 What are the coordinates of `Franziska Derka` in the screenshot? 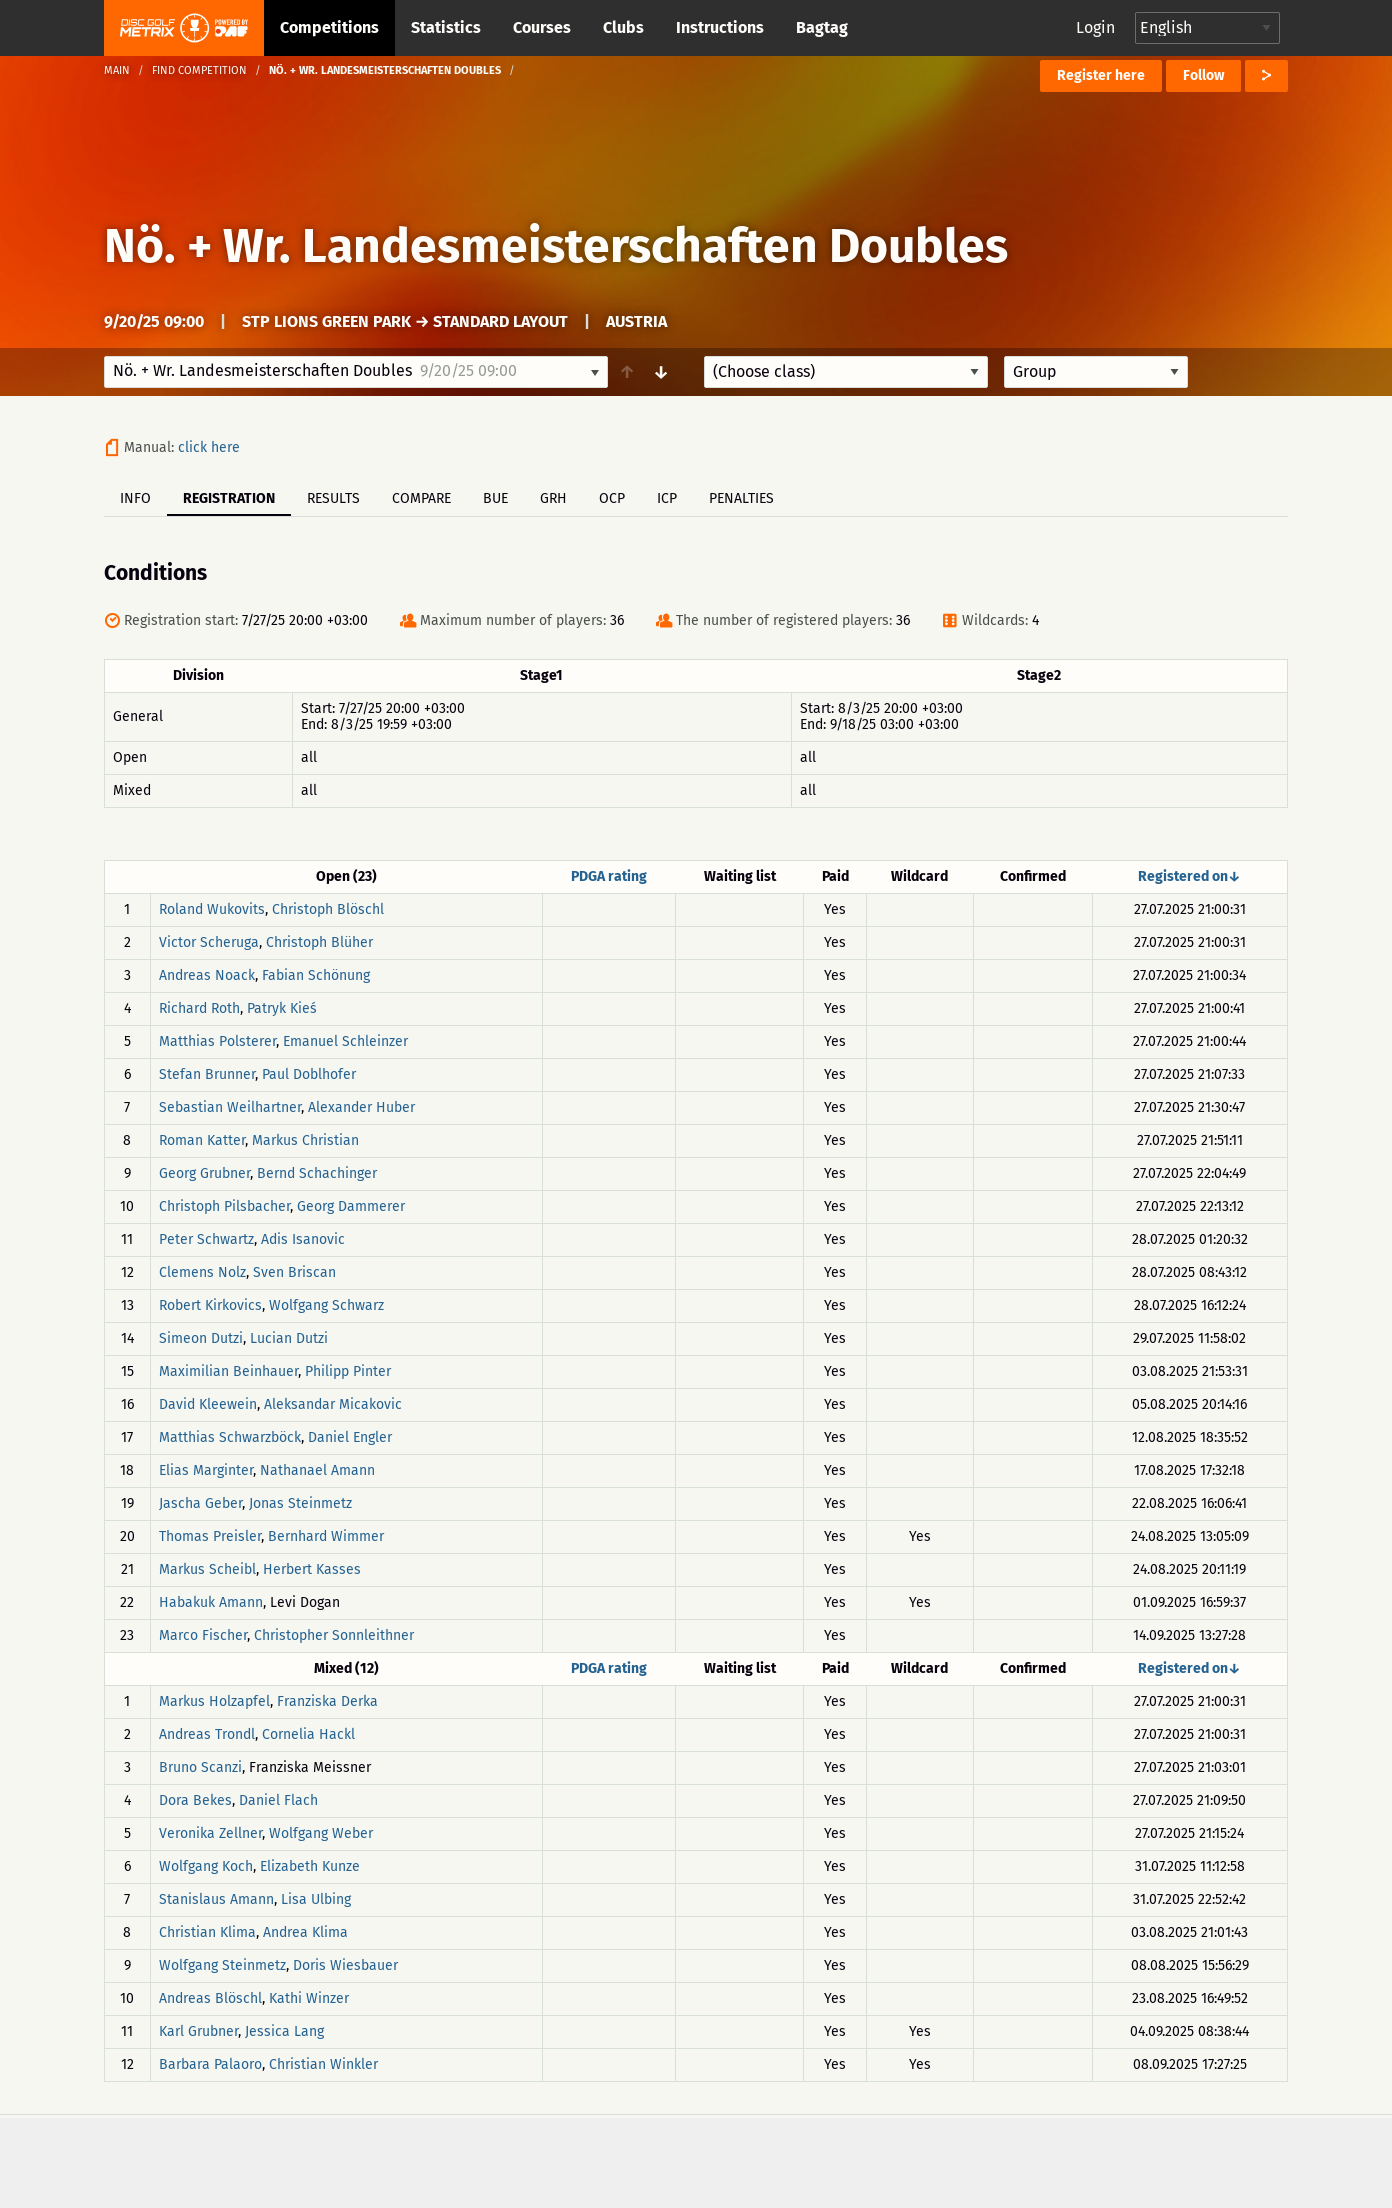 It's located at (327, 1701).